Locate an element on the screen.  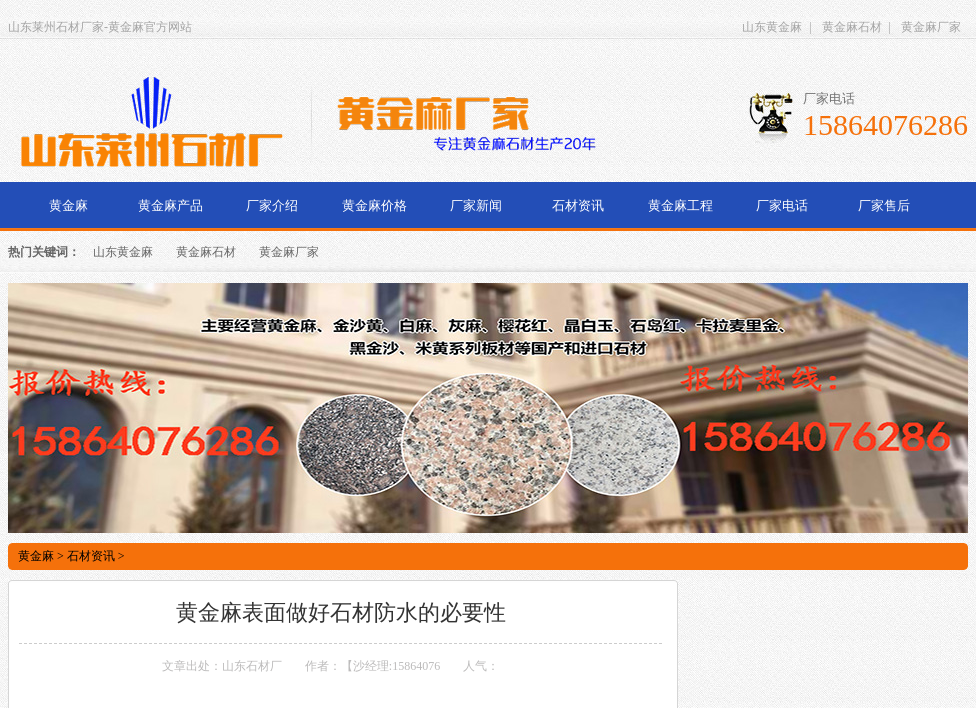
厂家售后 is located at coordinates (884, 205).